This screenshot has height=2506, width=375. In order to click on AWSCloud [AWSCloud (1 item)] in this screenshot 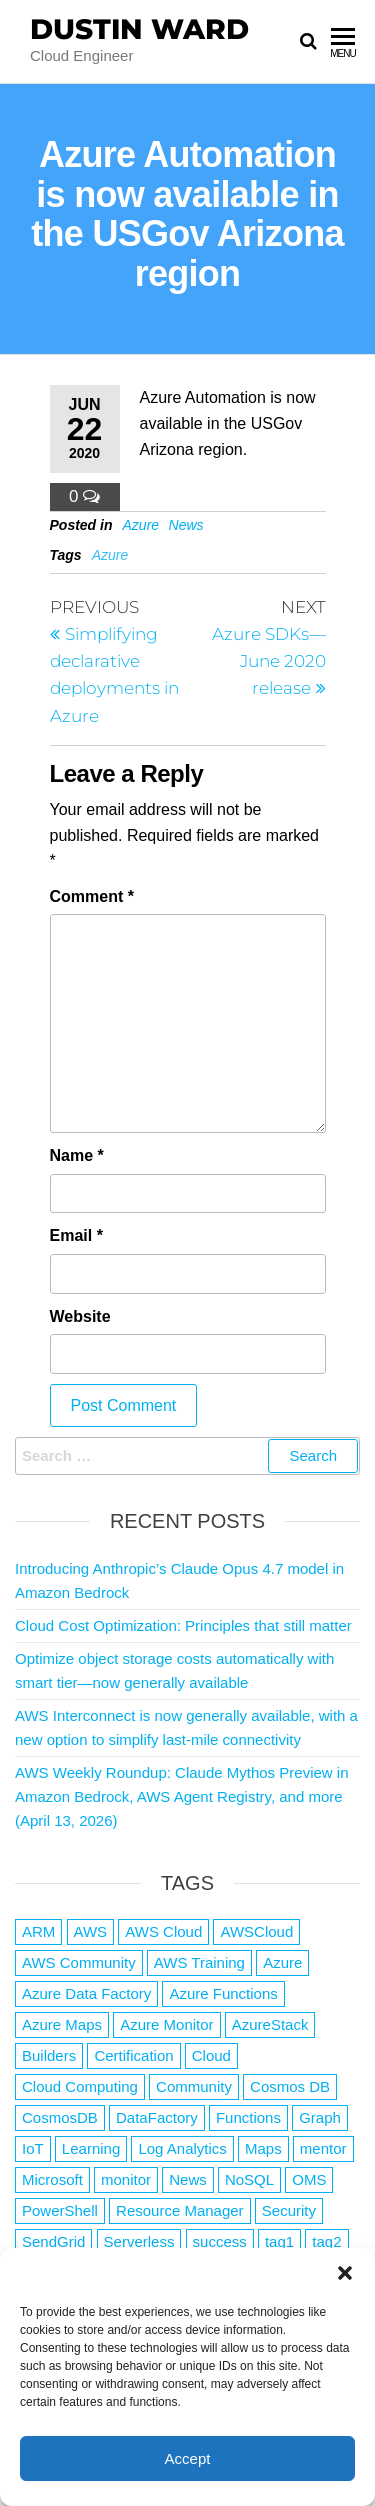, I will do `click(256, 1931)`.